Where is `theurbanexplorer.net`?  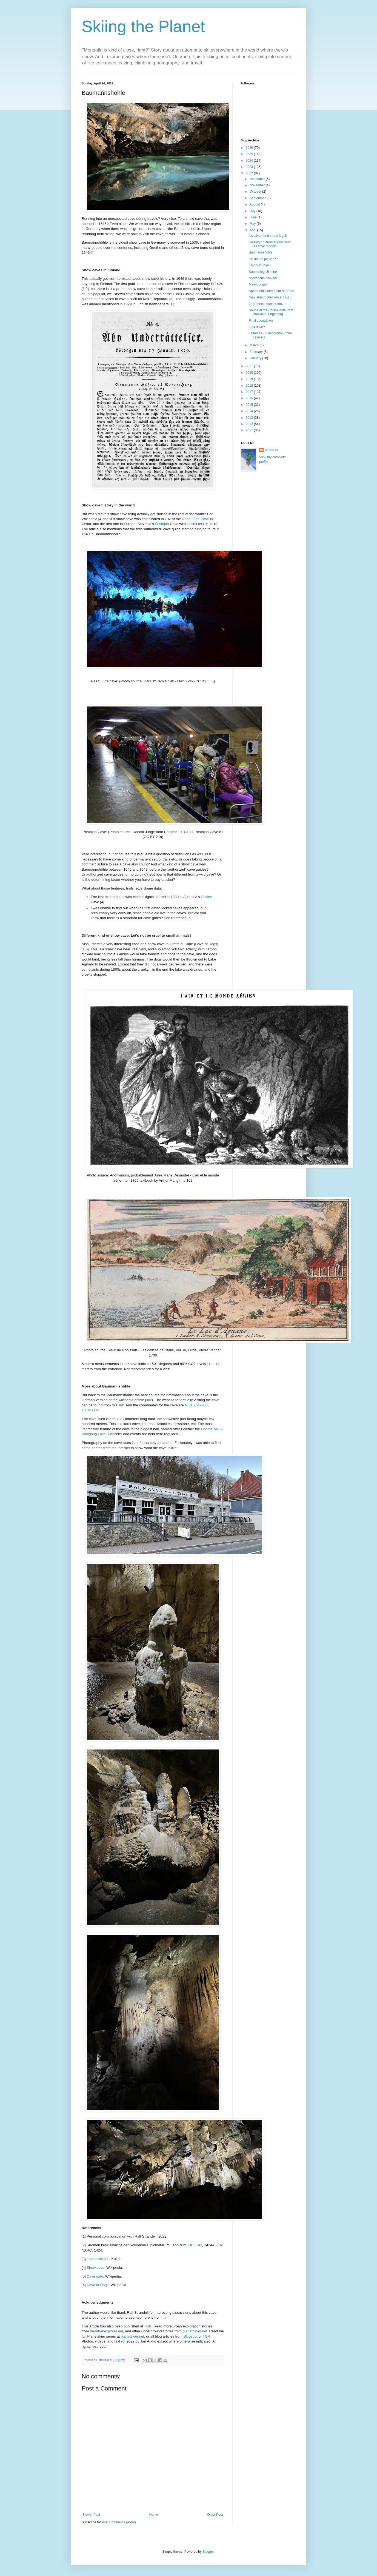 theurbanexplorer.net is located at coordinates (106, 2331).